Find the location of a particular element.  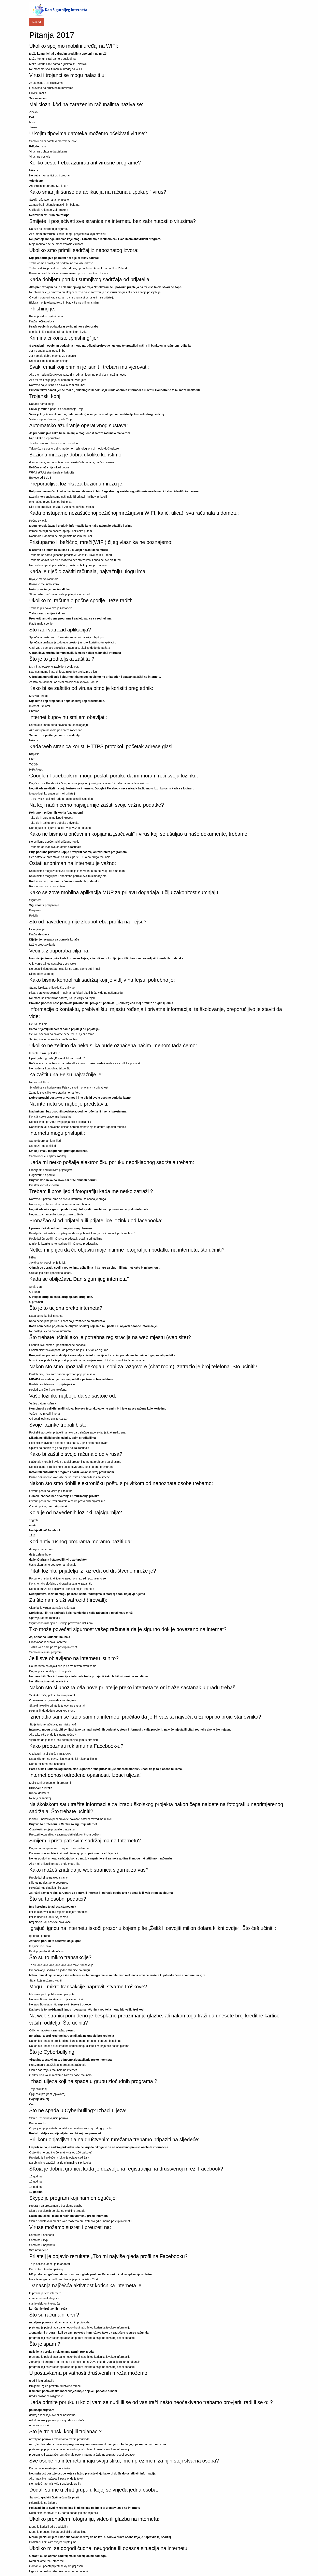

Podijeliti sa svakom osobom koja zatraži, ipak ništa ne skrivam is located at coordinates (68, 1442).